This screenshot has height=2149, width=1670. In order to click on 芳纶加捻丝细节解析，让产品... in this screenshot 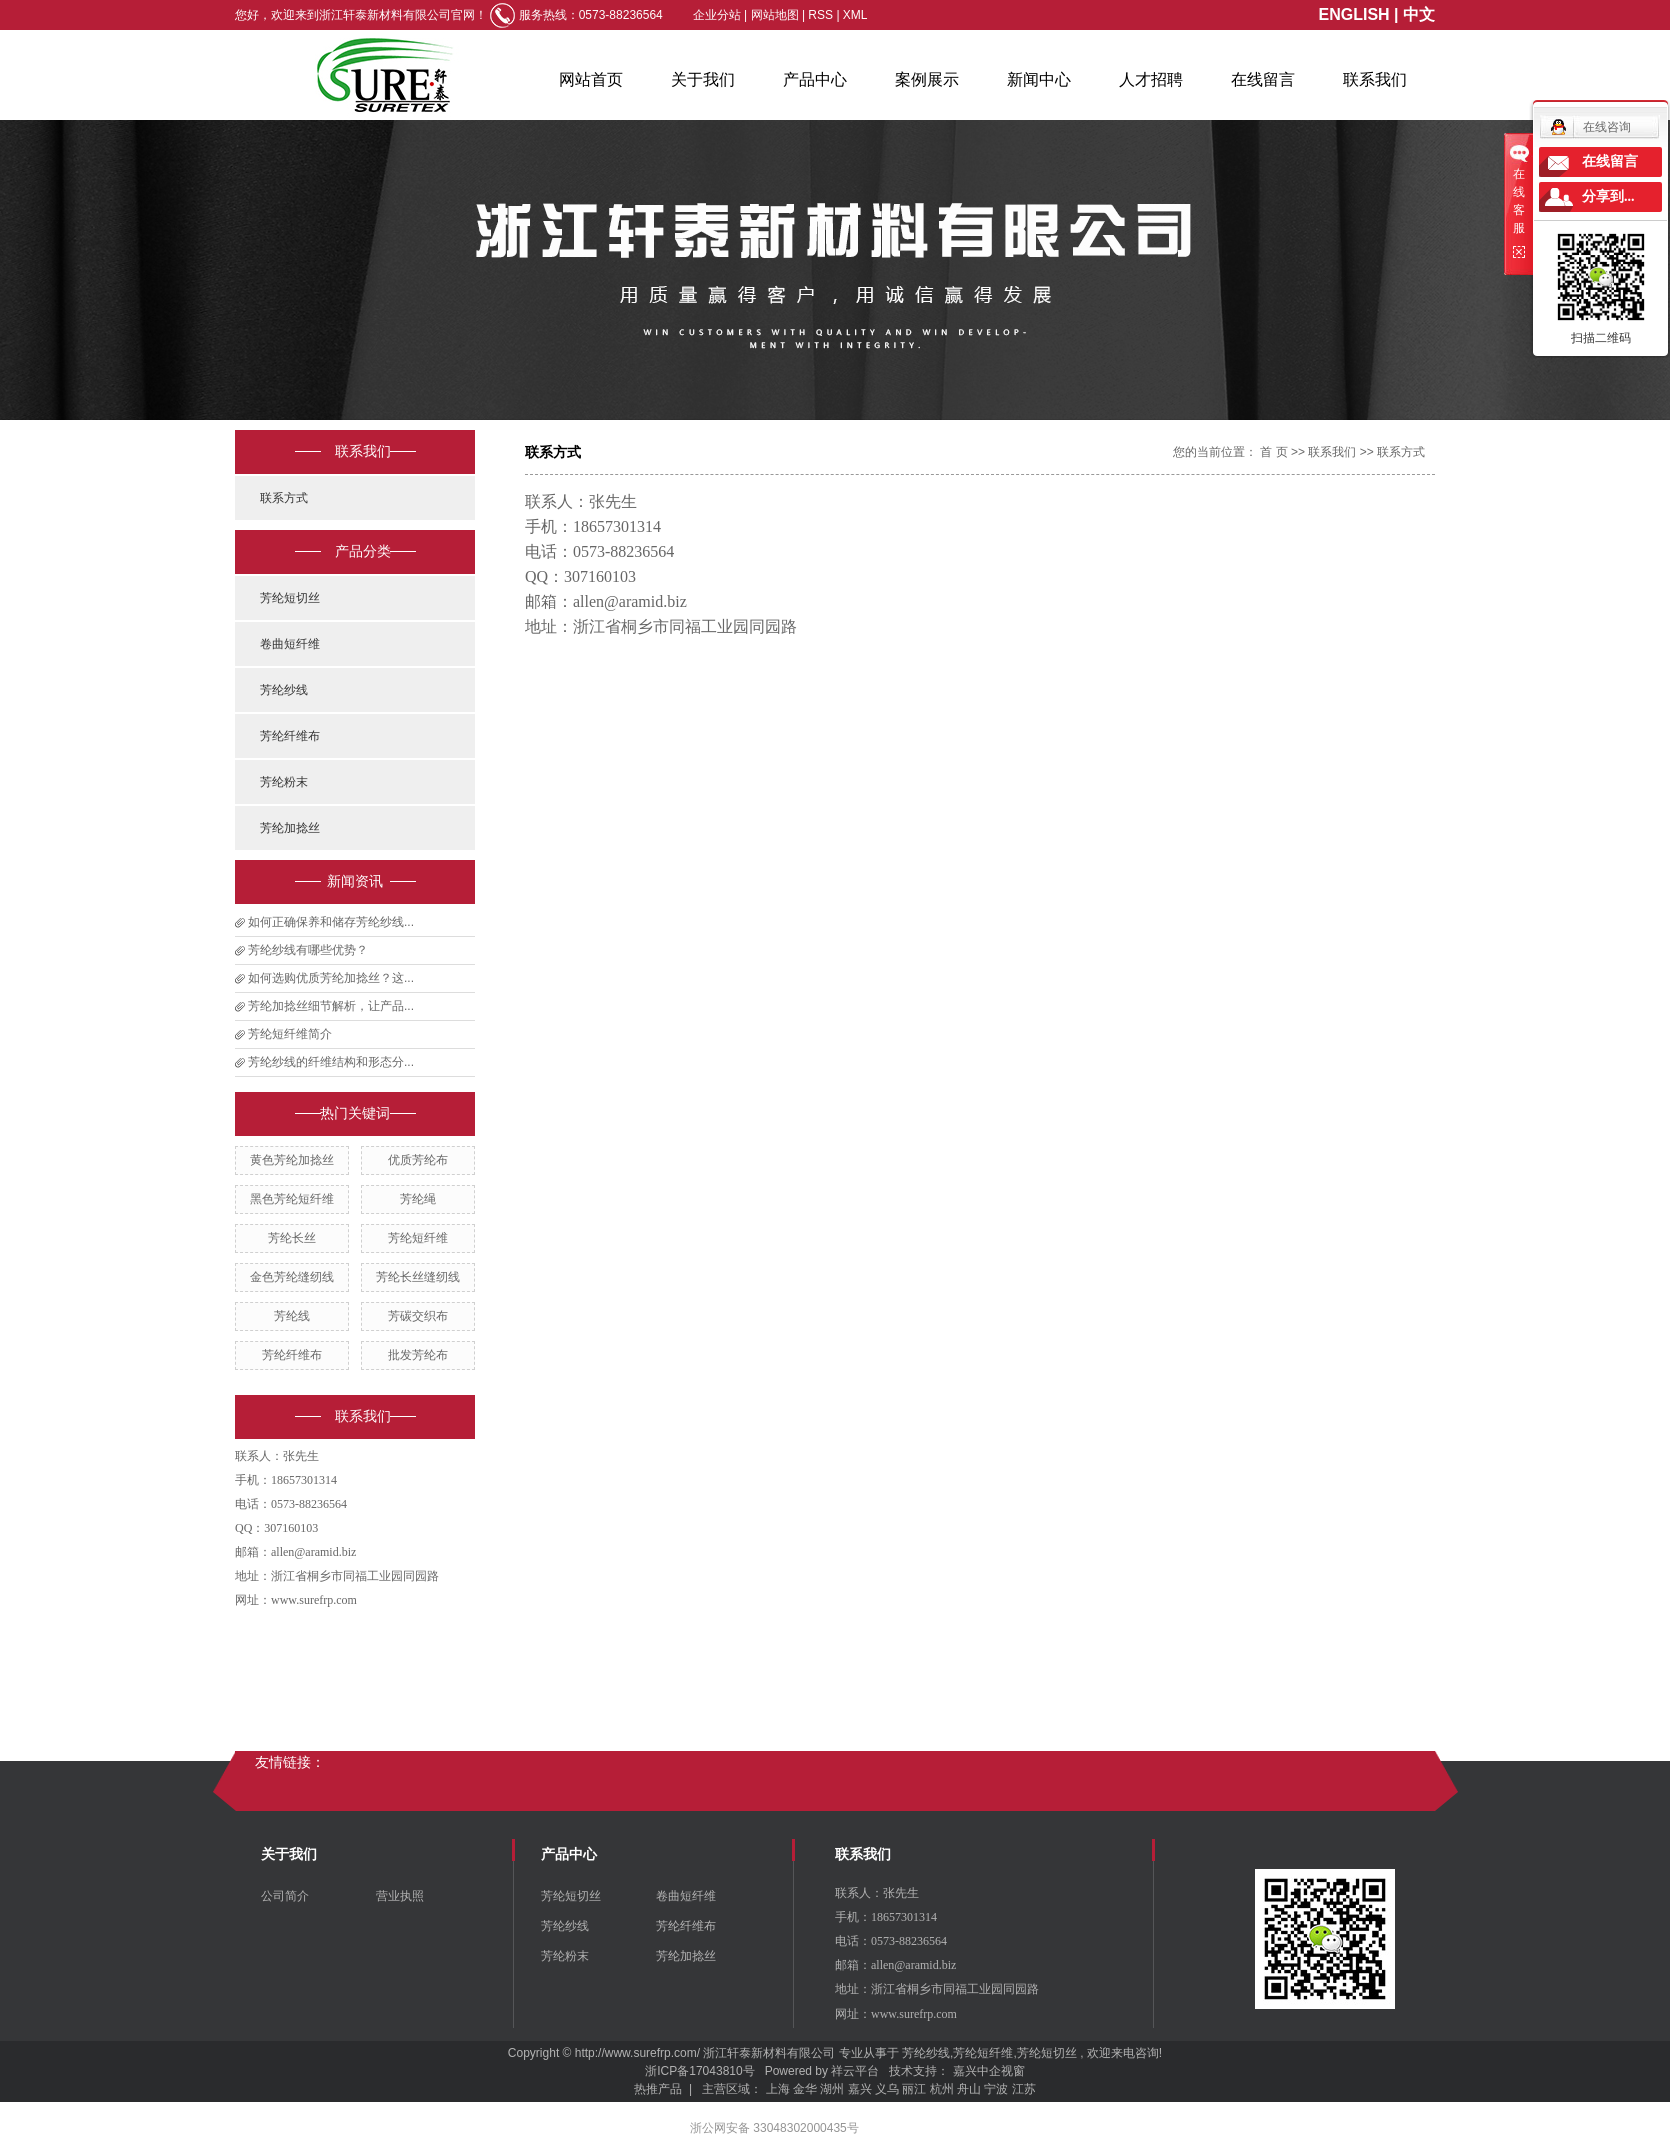, I will do `click(331, 1006)`.